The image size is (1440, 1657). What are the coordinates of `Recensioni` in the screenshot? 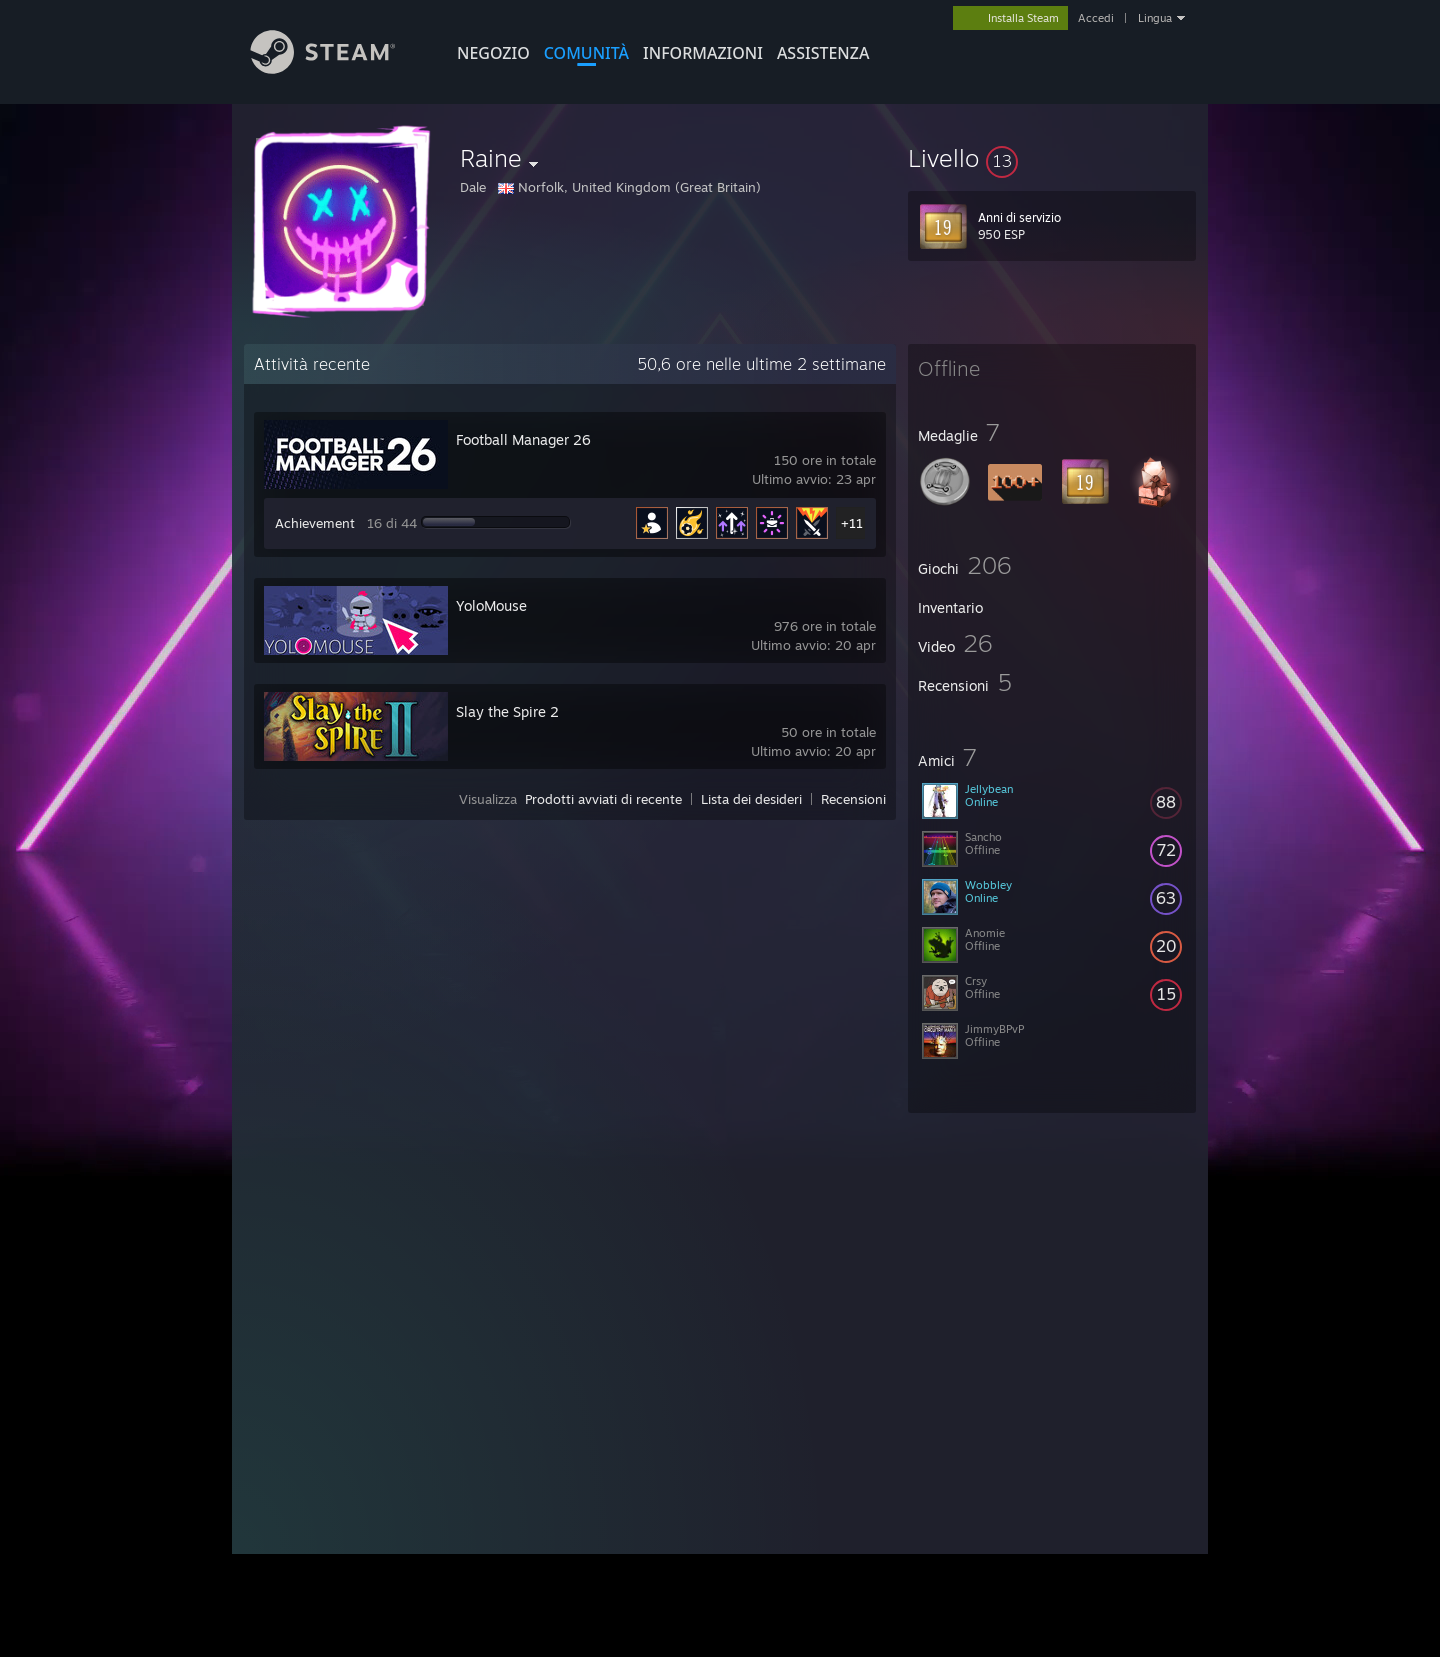 It's located at (853, 799).